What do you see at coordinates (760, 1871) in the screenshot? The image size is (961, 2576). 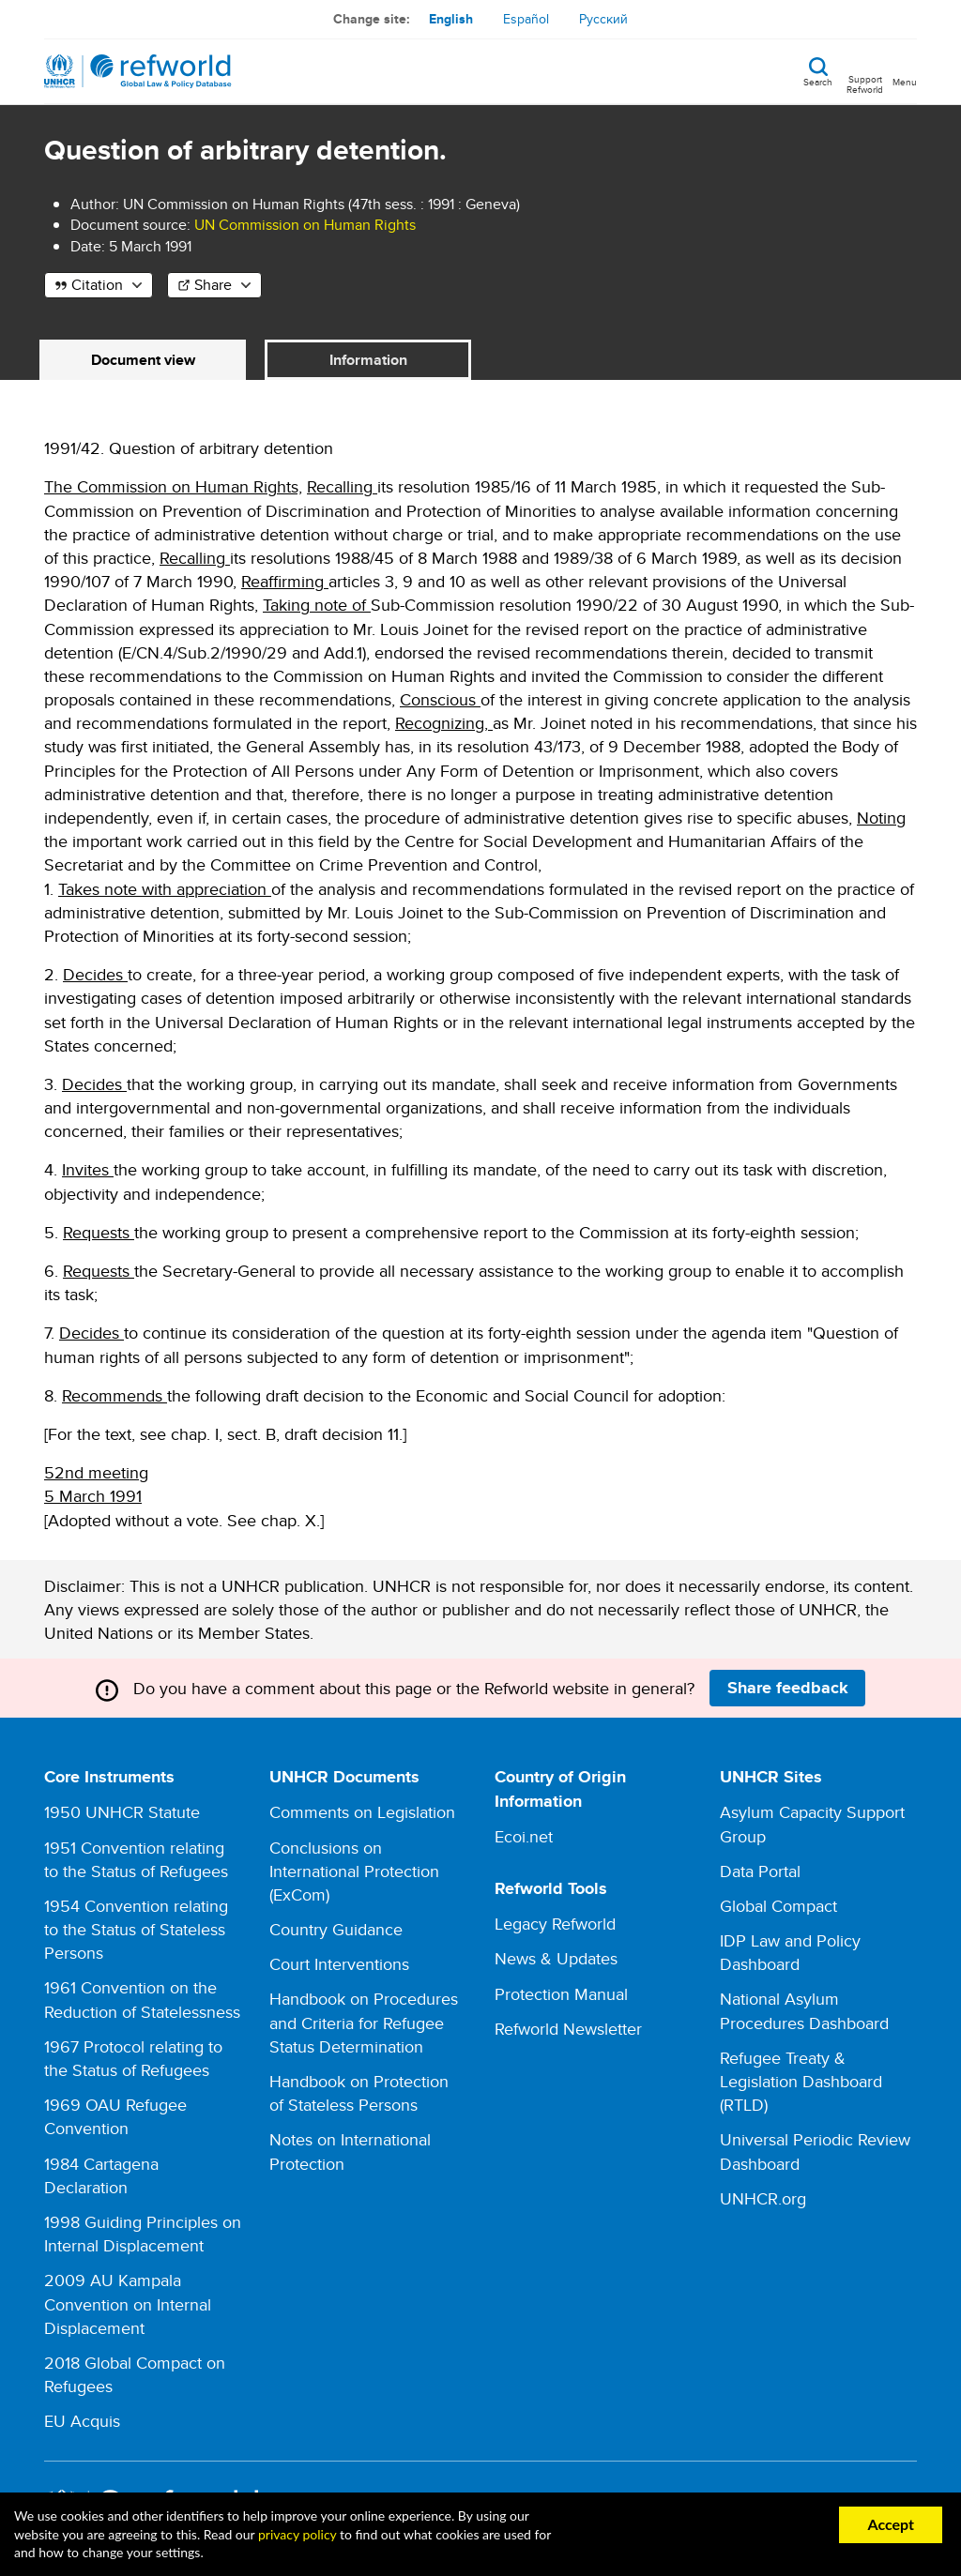 I see `Data Portal` at bounding box center [760, 1871].